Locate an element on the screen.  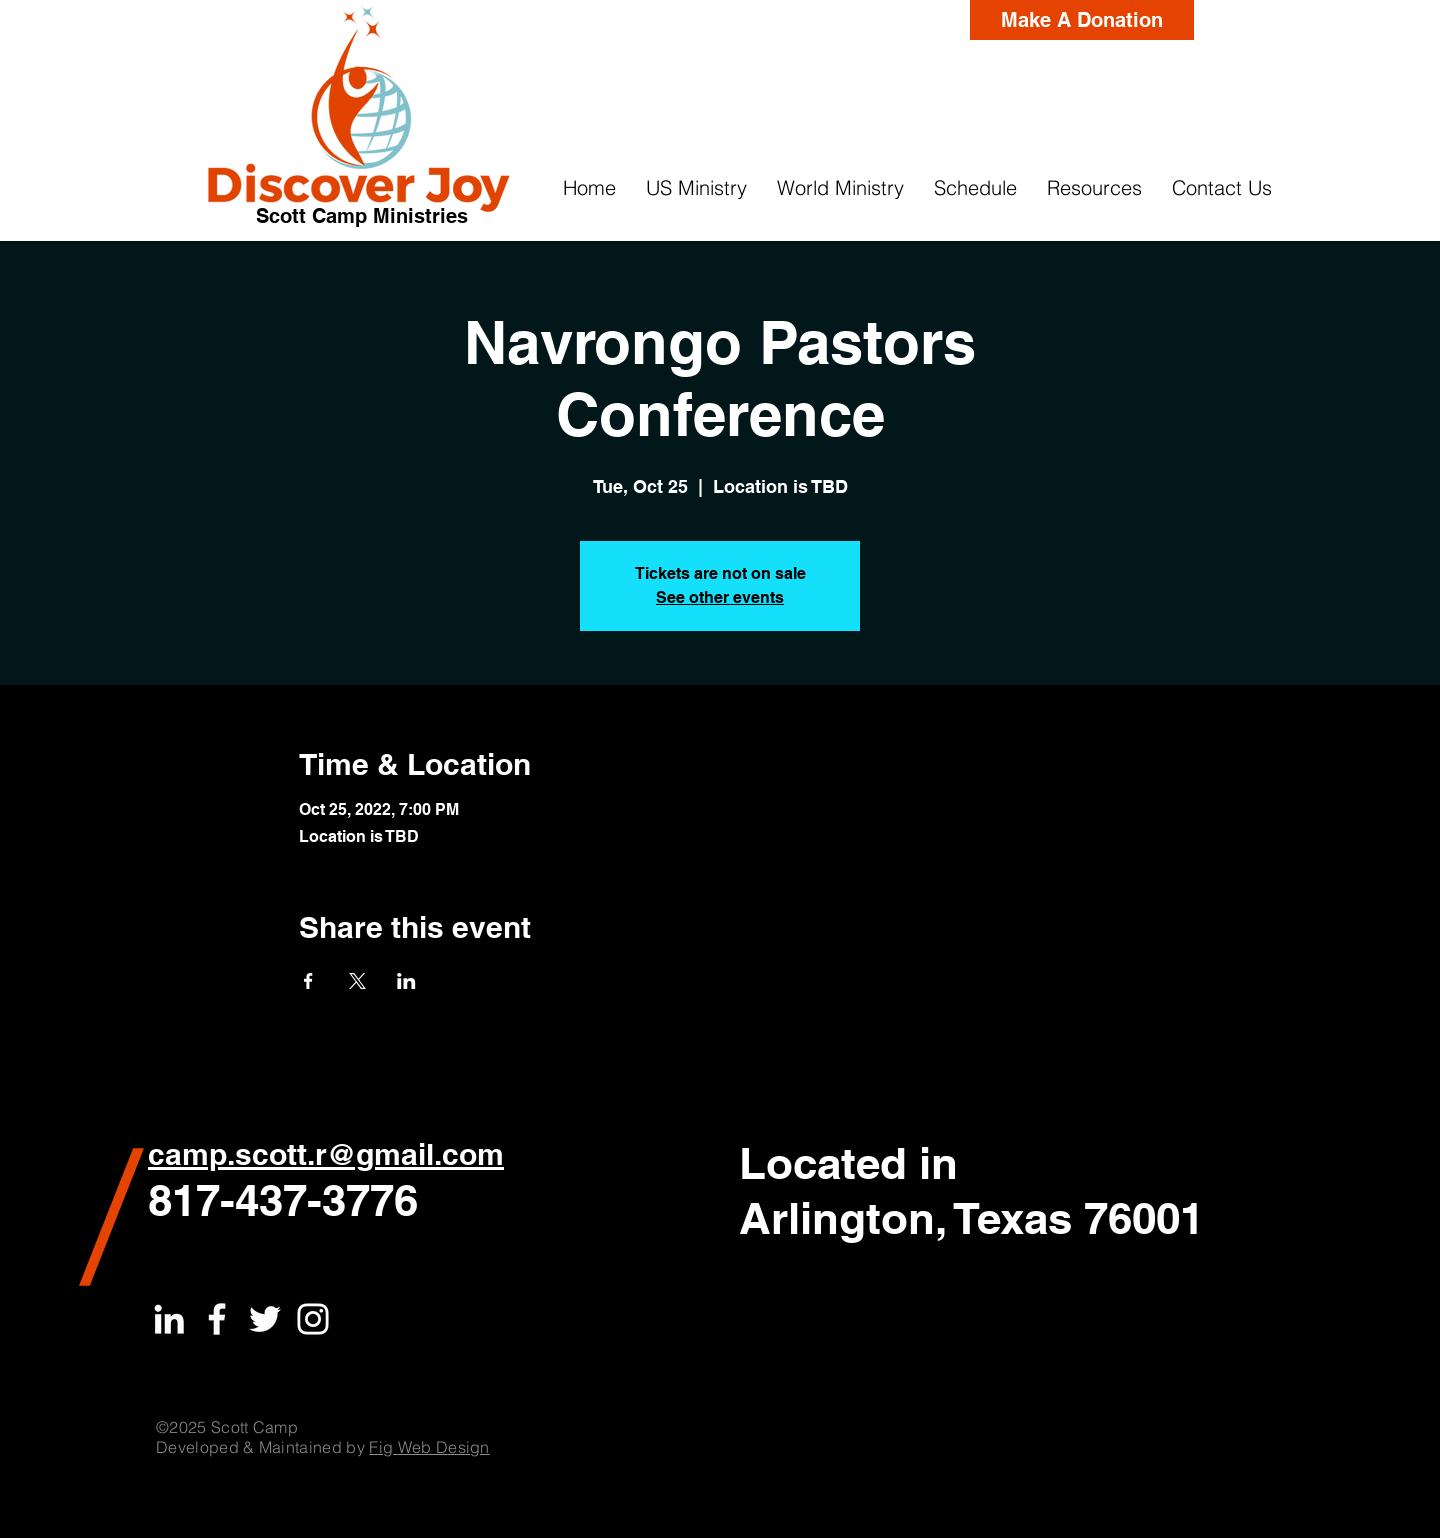
[button] is located at coordinates (696, 188).